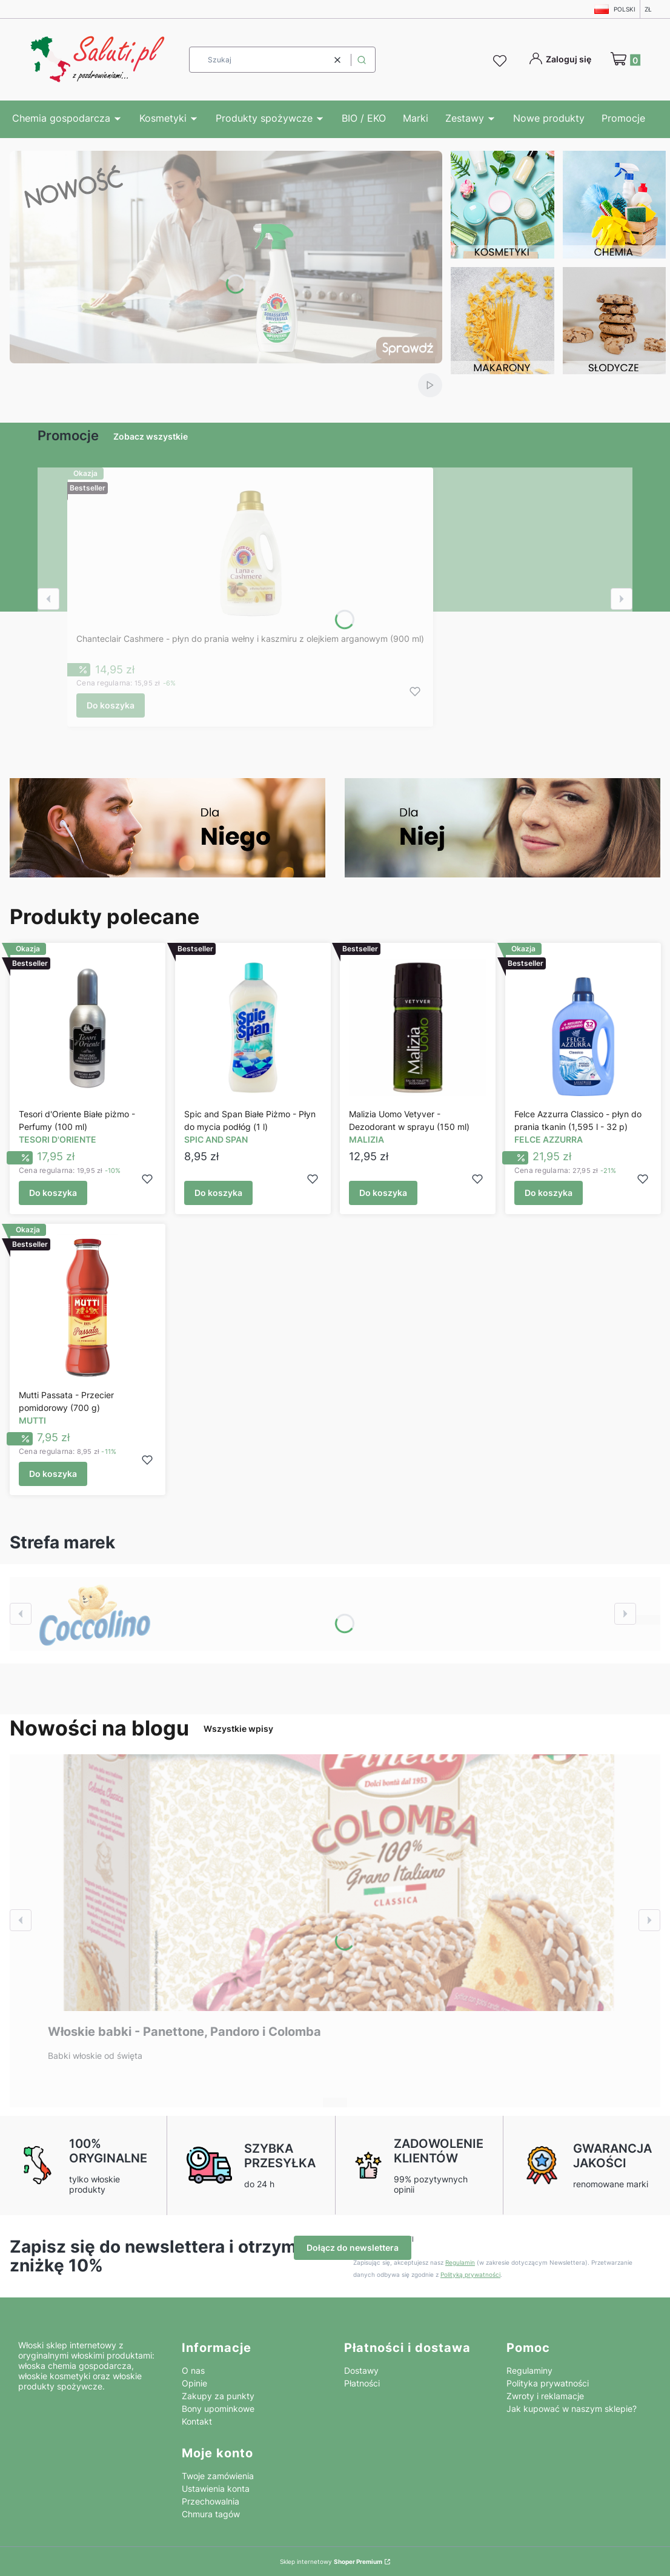  What do you see at coordinates (571, 2408) in the screenshot?
I see `Jak kupować w naszym sklepie?` at bounding box center [571, 2408].